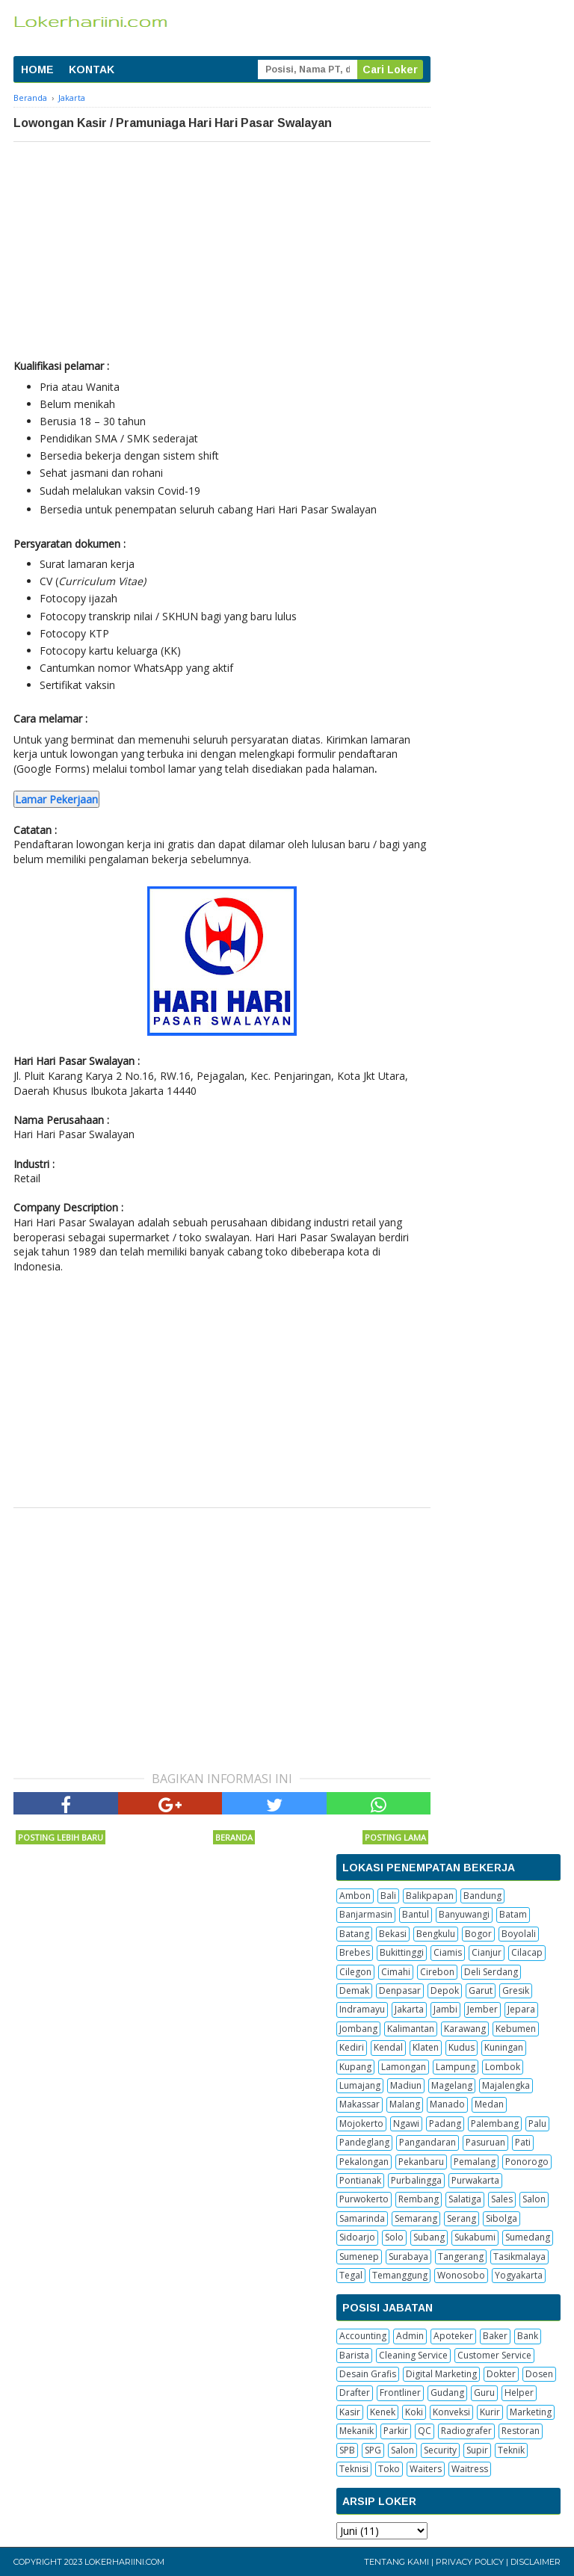  What do you see at coordinates (361, 2123) in the screenshot?
I see `Mojokerto` at bounding box center [361, 2123].